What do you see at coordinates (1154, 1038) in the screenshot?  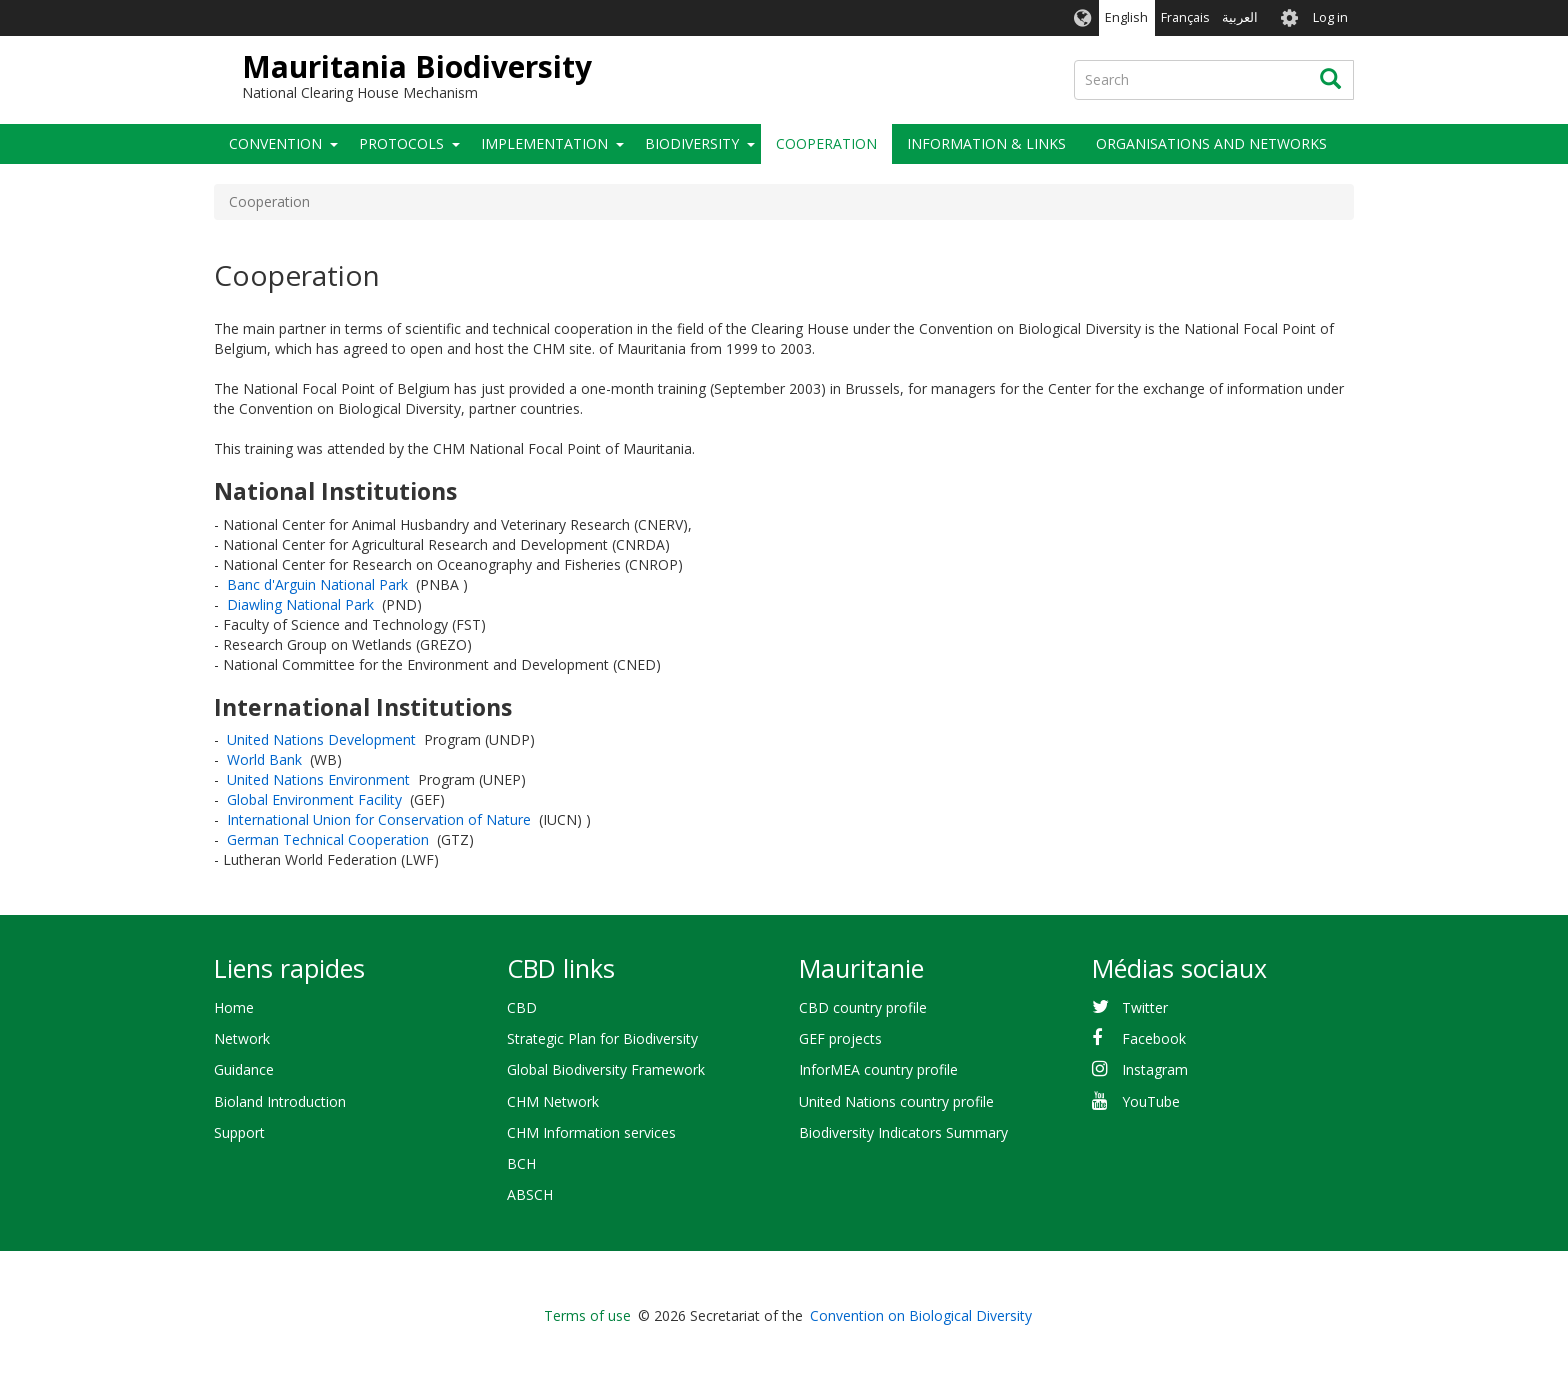 I see `Facebook` at bounding box center [1154, 1038].